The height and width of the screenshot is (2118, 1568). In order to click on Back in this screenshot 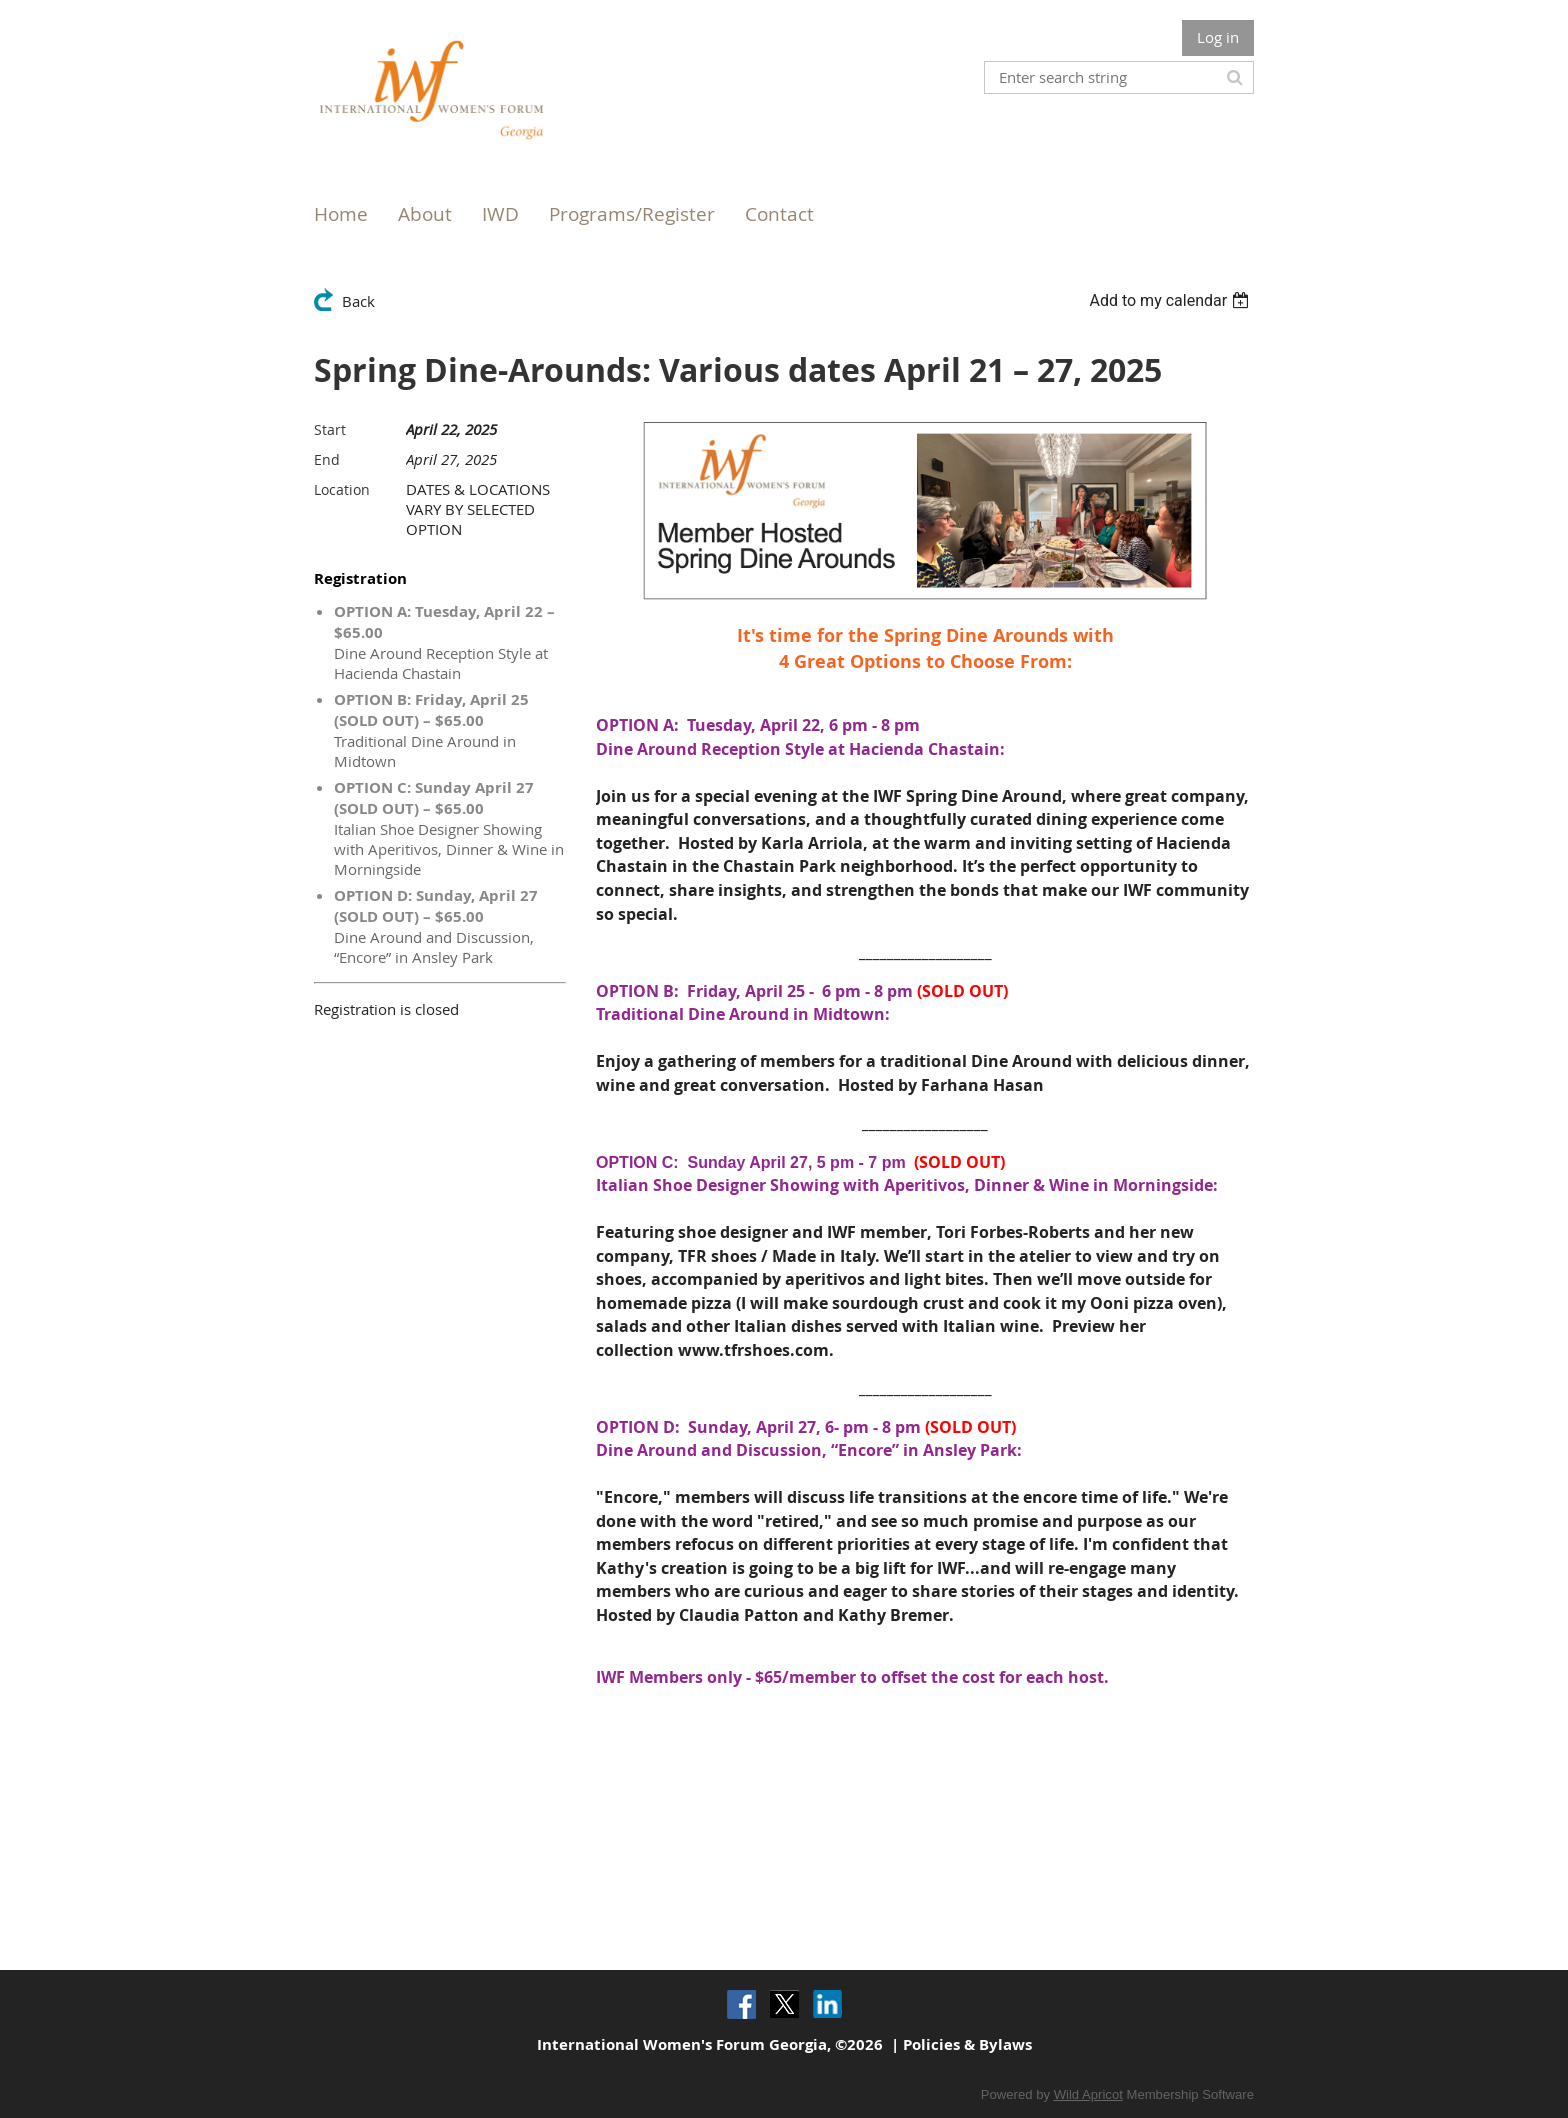, I will do `click(358, 301)`.